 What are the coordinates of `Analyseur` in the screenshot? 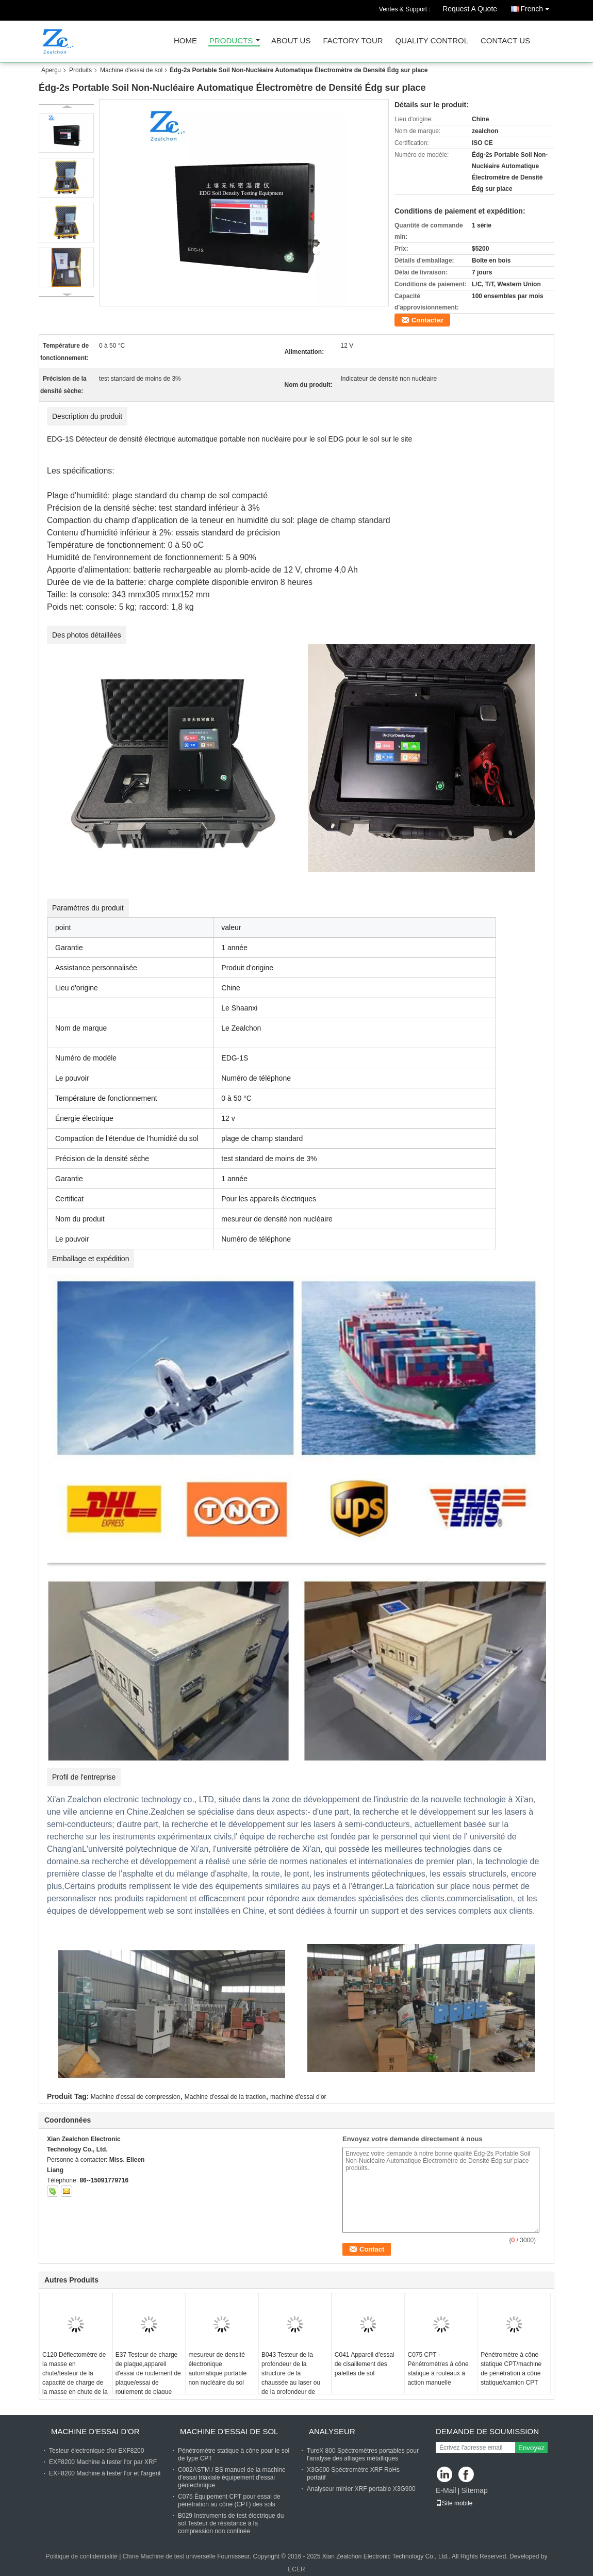 It's located at (332, 2431).